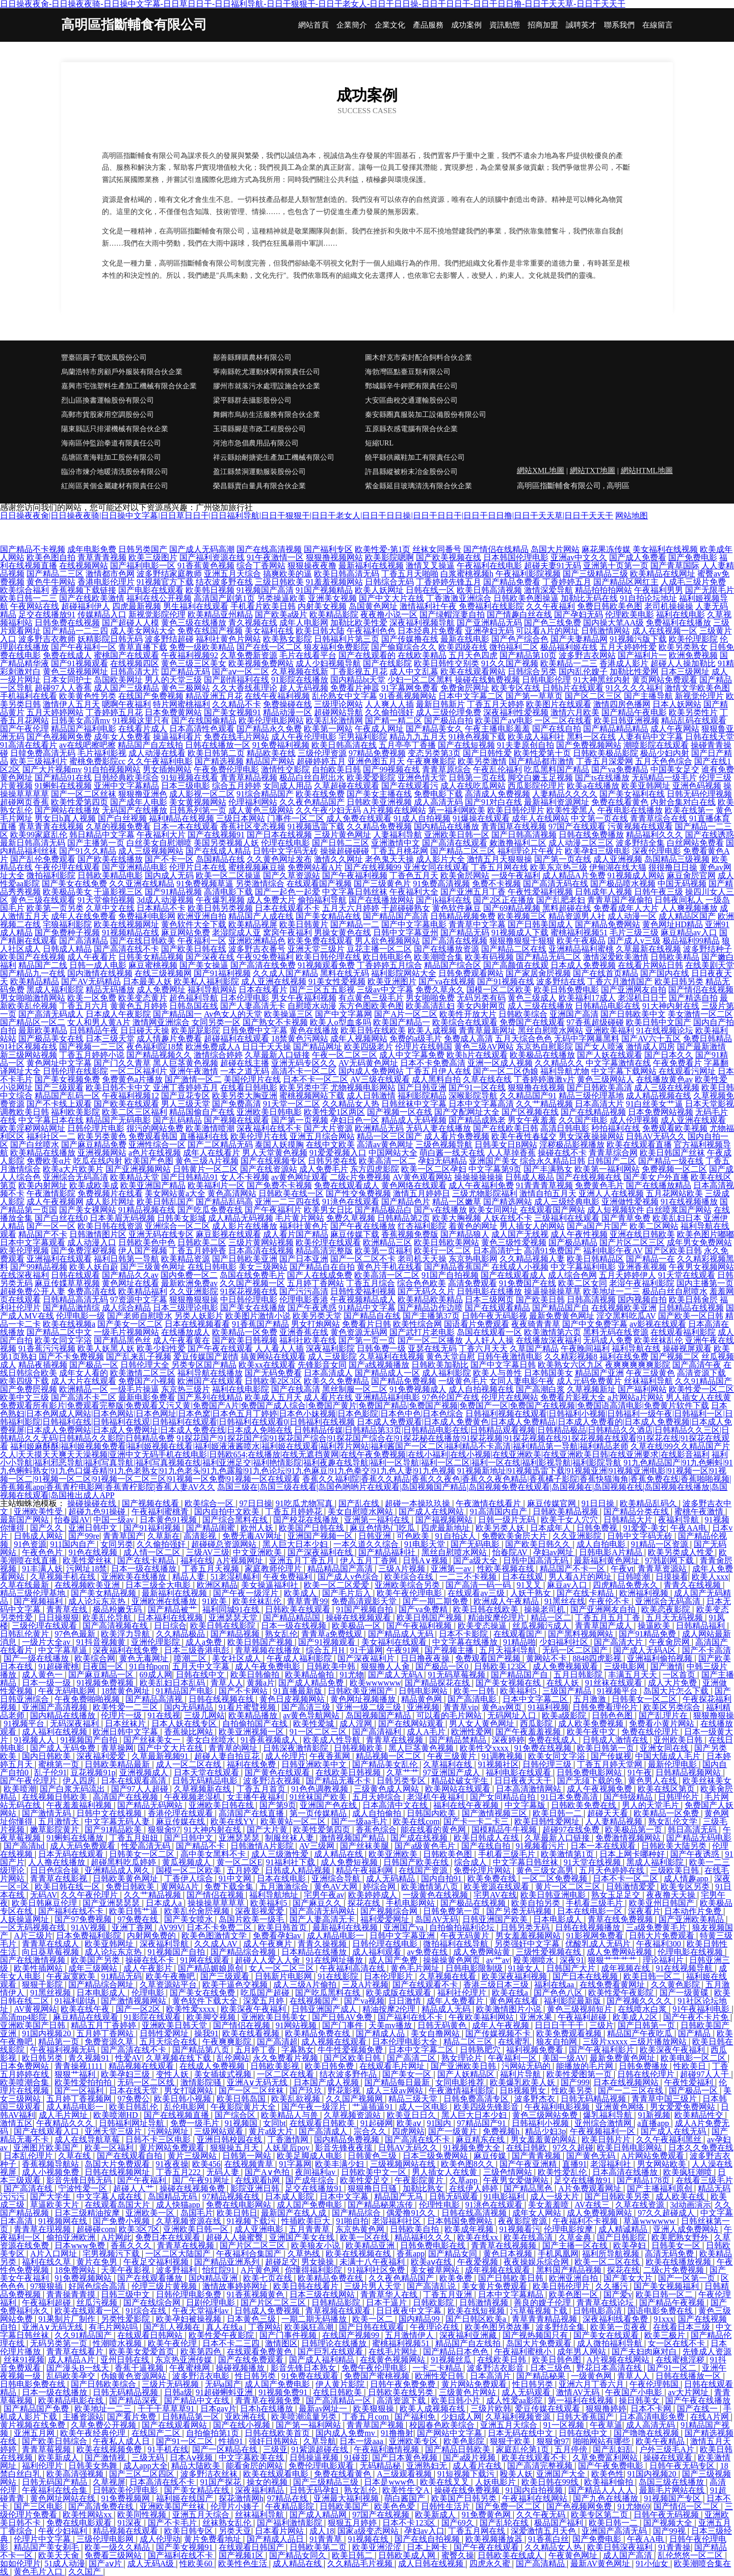 Image resolution: width=734 pixels, height=2576 pixels. What do you see at coordinates (32, 1022) in the screenshot?
I see `国产精品区一区二` at bounding box center [32, 1022].